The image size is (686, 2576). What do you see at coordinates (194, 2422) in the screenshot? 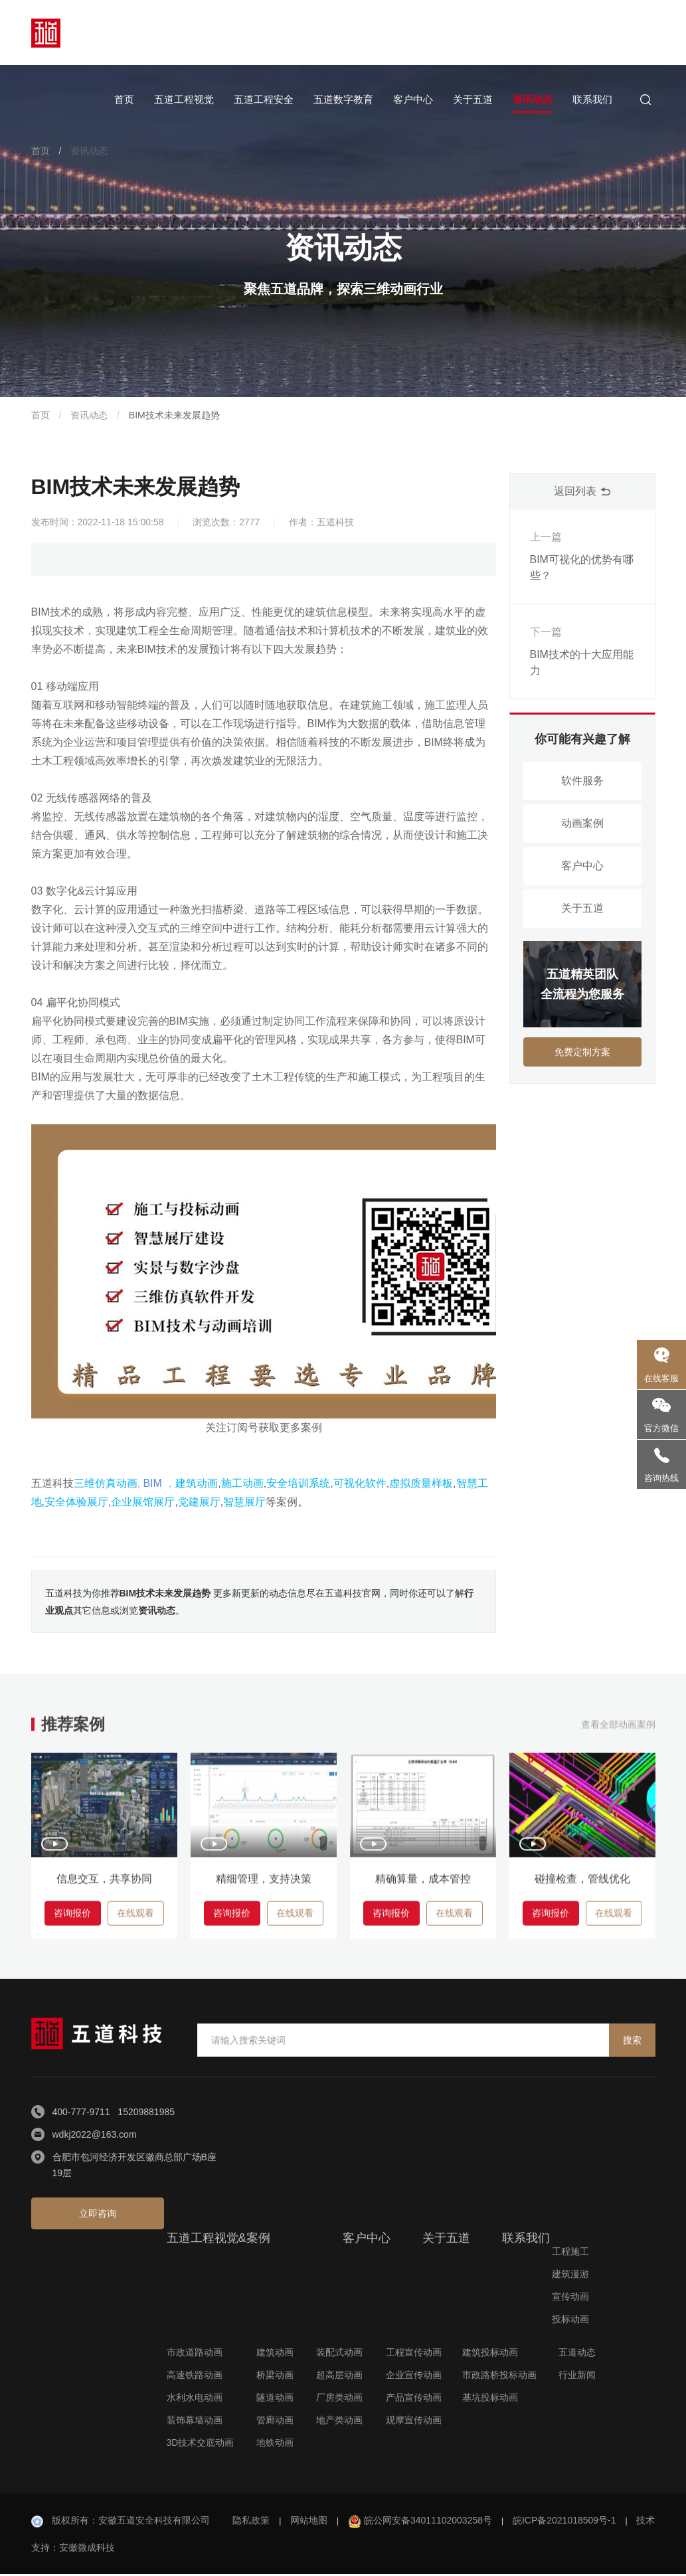
I see `装饰幕墙动画` at bounding box center [194, 2422].